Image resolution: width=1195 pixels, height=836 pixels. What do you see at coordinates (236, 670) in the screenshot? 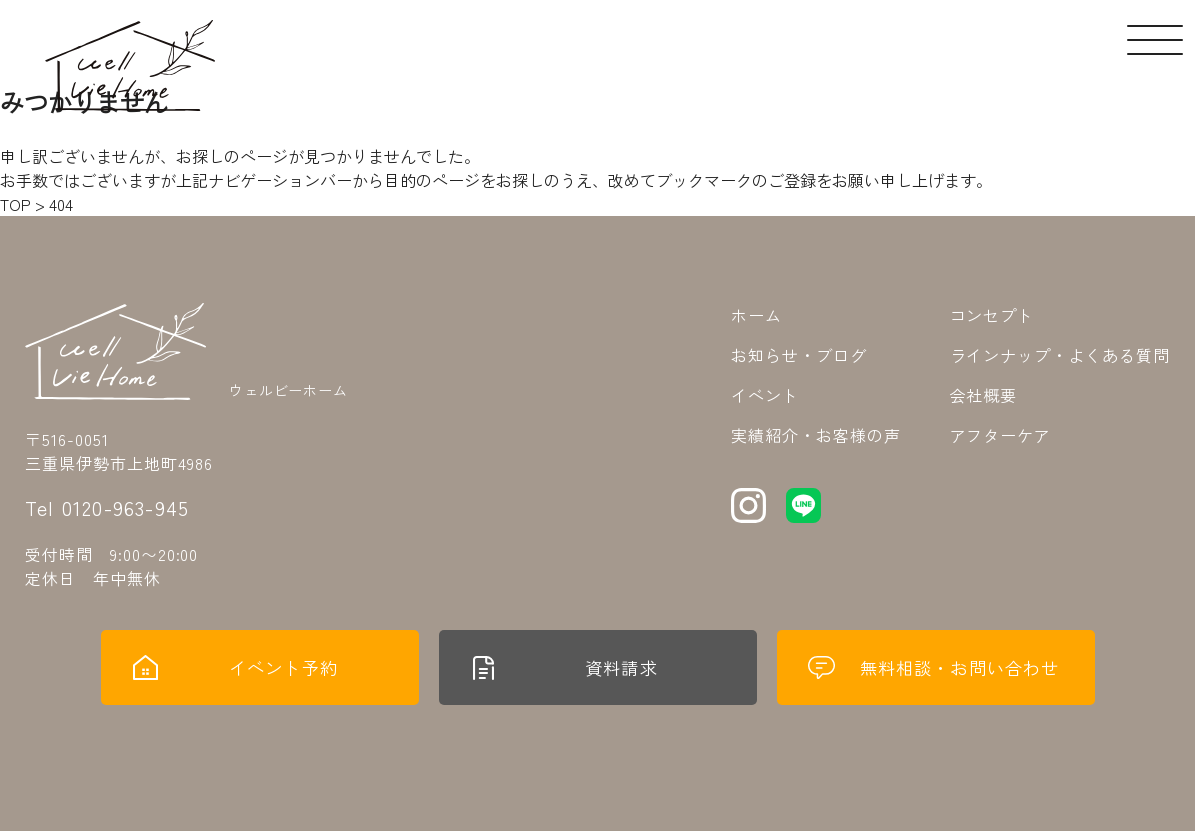
I see `イベント予約` at bounding box center [236, 670].